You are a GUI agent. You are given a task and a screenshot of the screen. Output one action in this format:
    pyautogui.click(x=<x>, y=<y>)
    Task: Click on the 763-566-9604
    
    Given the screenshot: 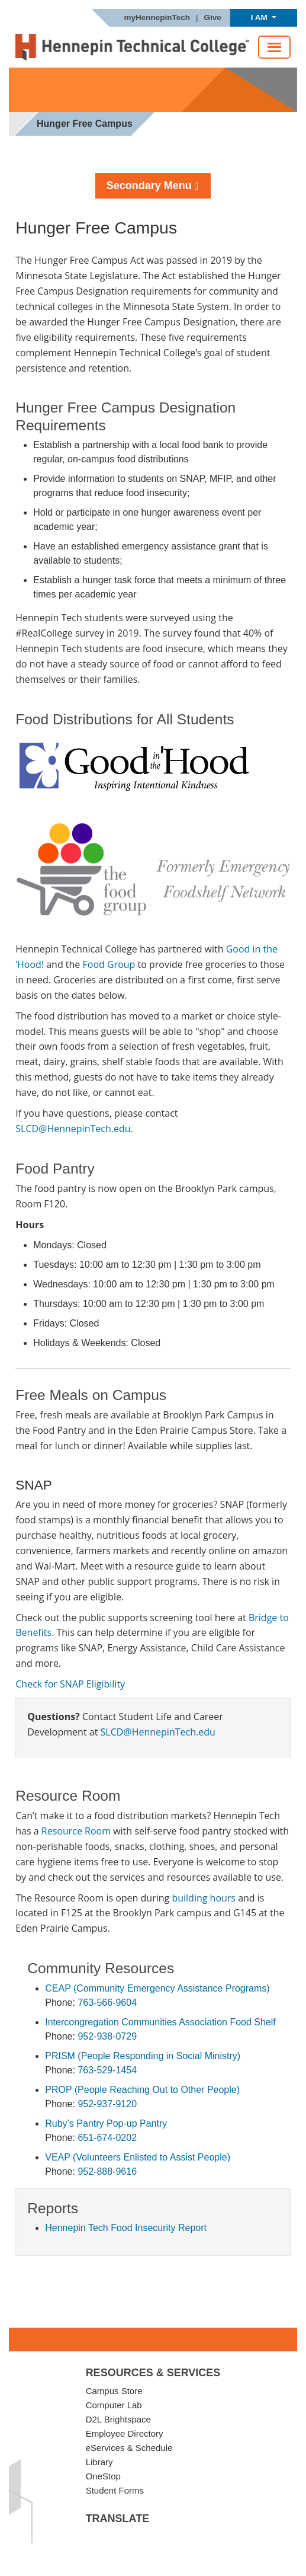 What is the action you would take?
    pyautogui.click(x=107, y=2002)
    